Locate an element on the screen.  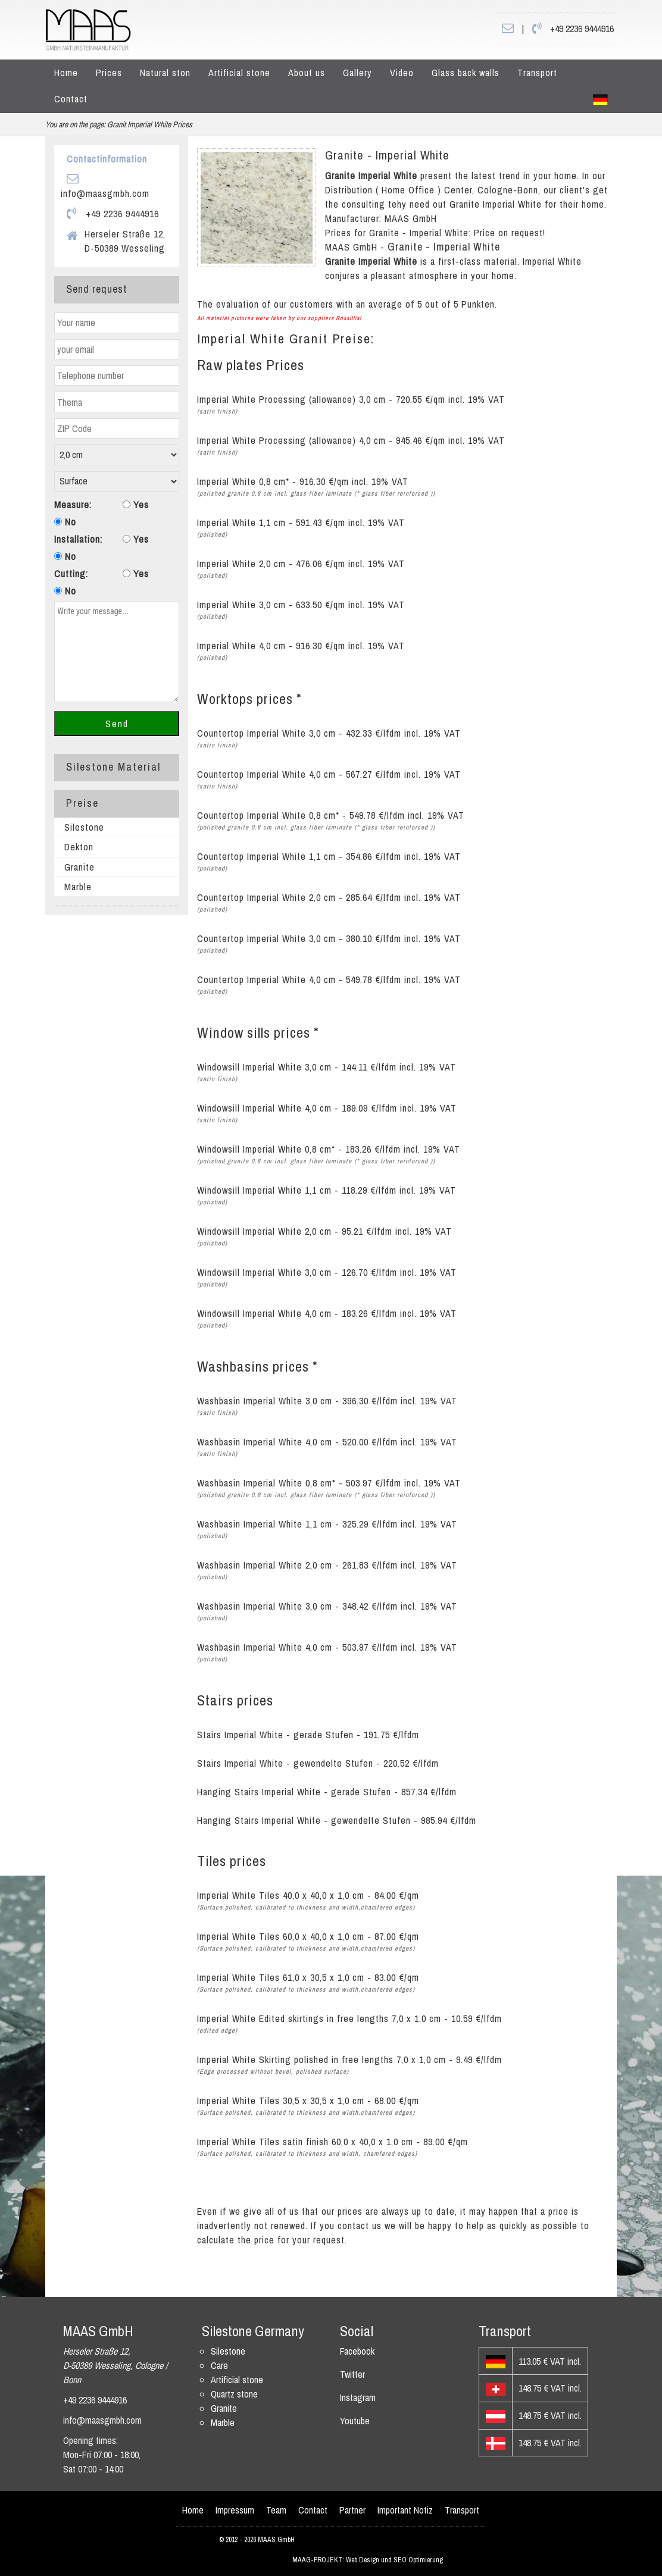
Partner is located at coordinates (352, 2509).